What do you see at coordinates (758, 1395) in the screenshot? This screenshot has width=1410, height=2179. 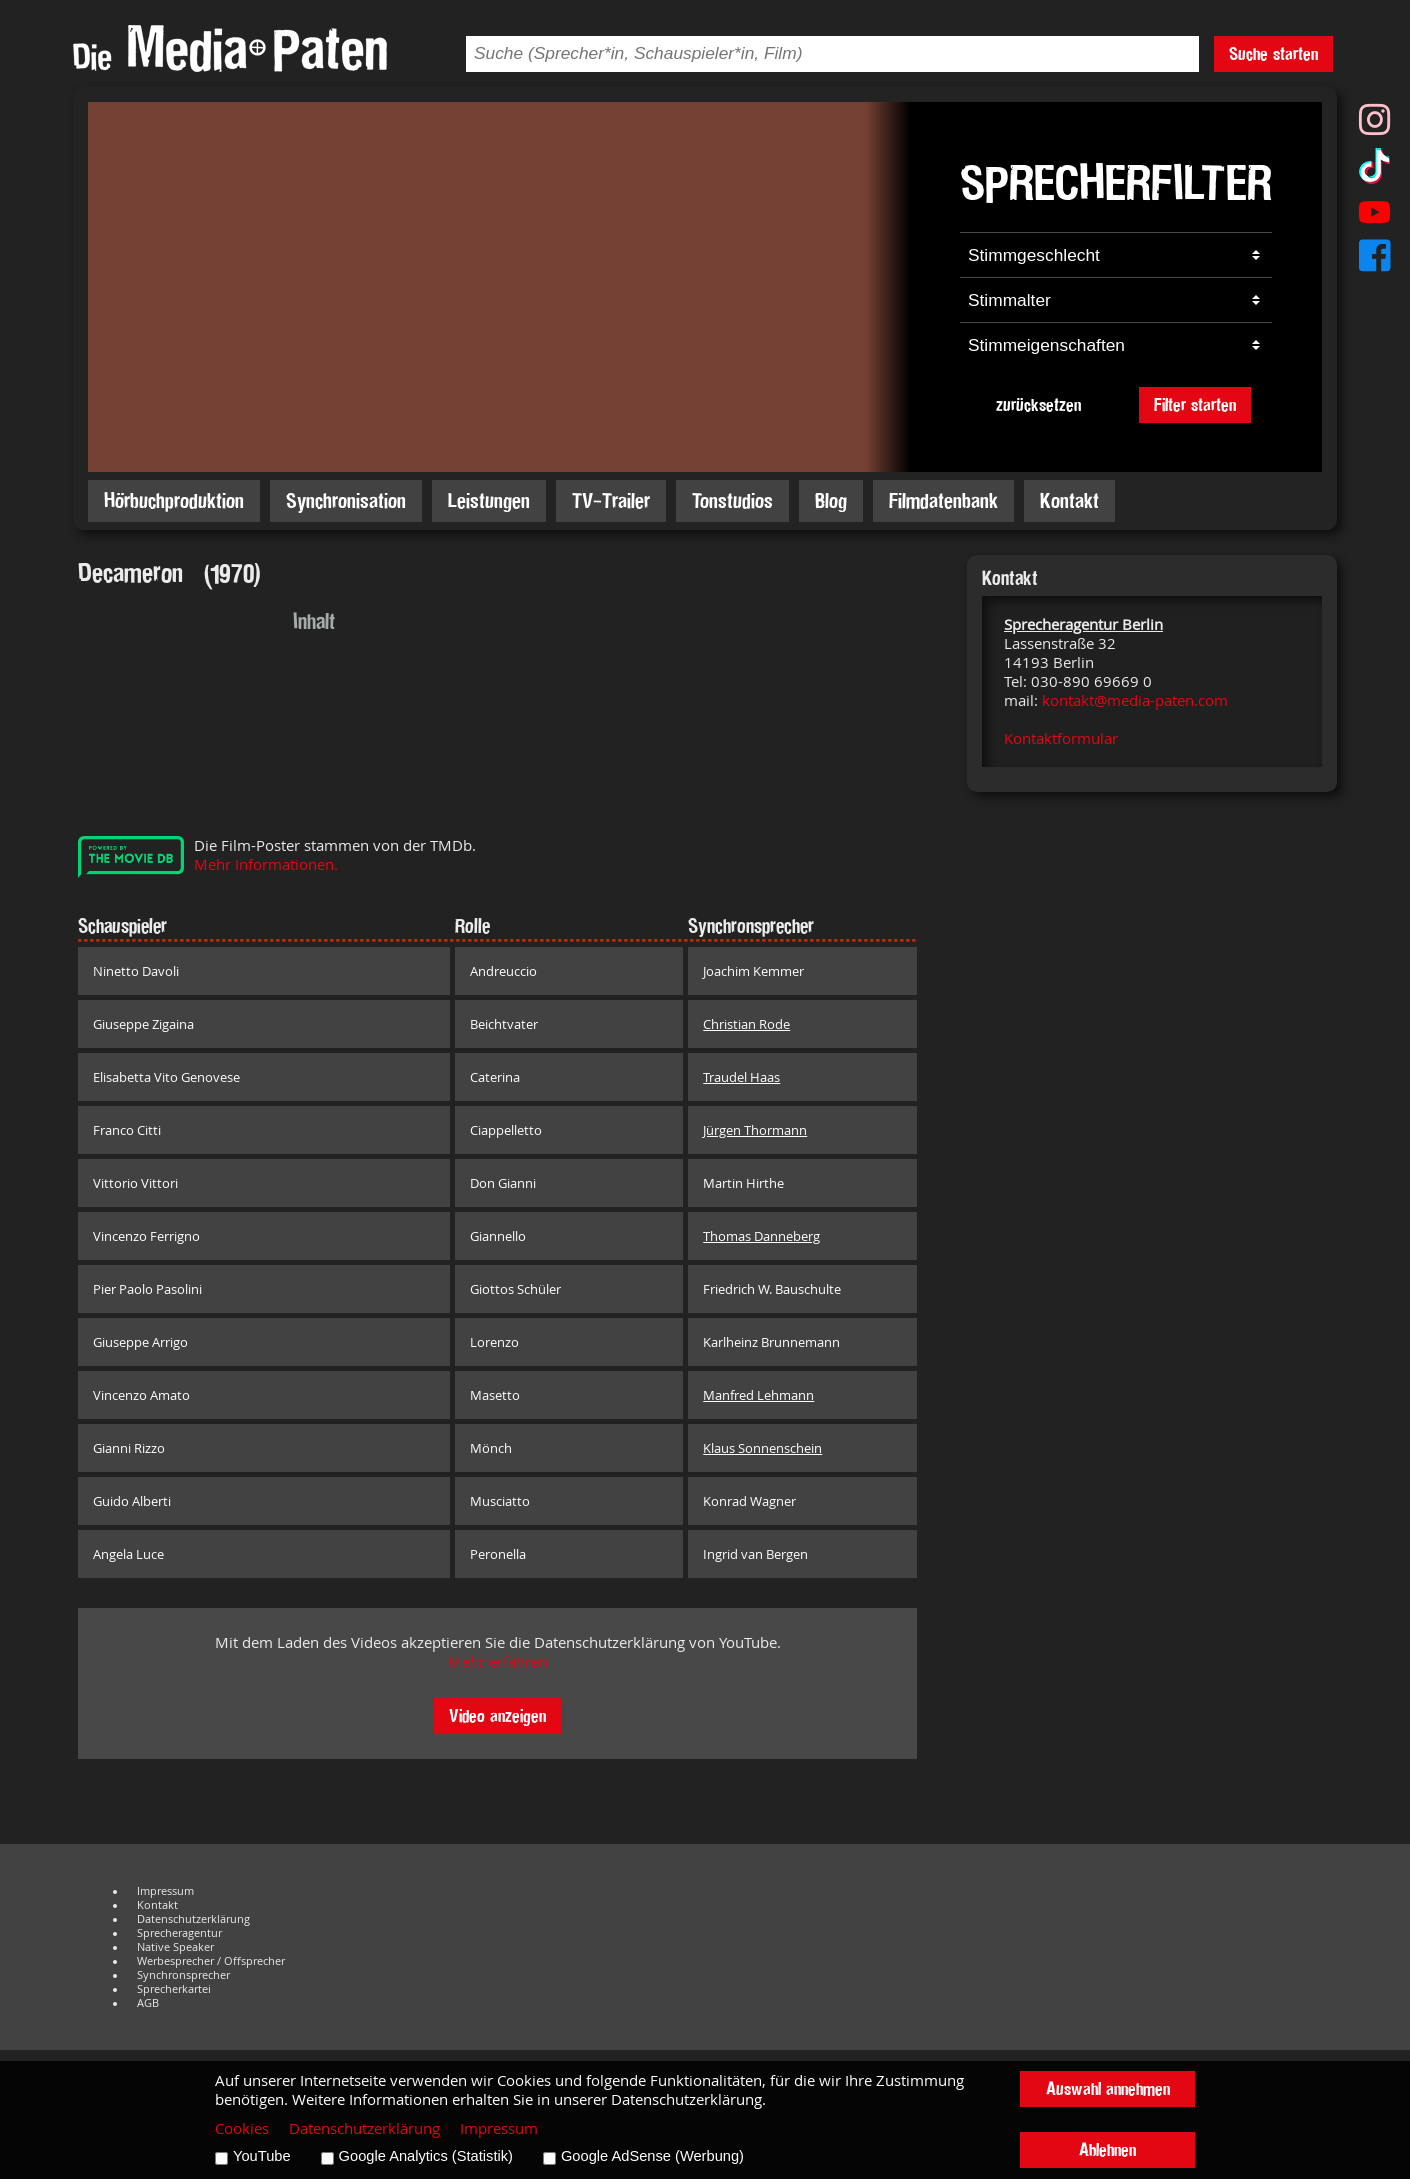 I see `Manfred Lehmann` at bounding box center [758, 1395].